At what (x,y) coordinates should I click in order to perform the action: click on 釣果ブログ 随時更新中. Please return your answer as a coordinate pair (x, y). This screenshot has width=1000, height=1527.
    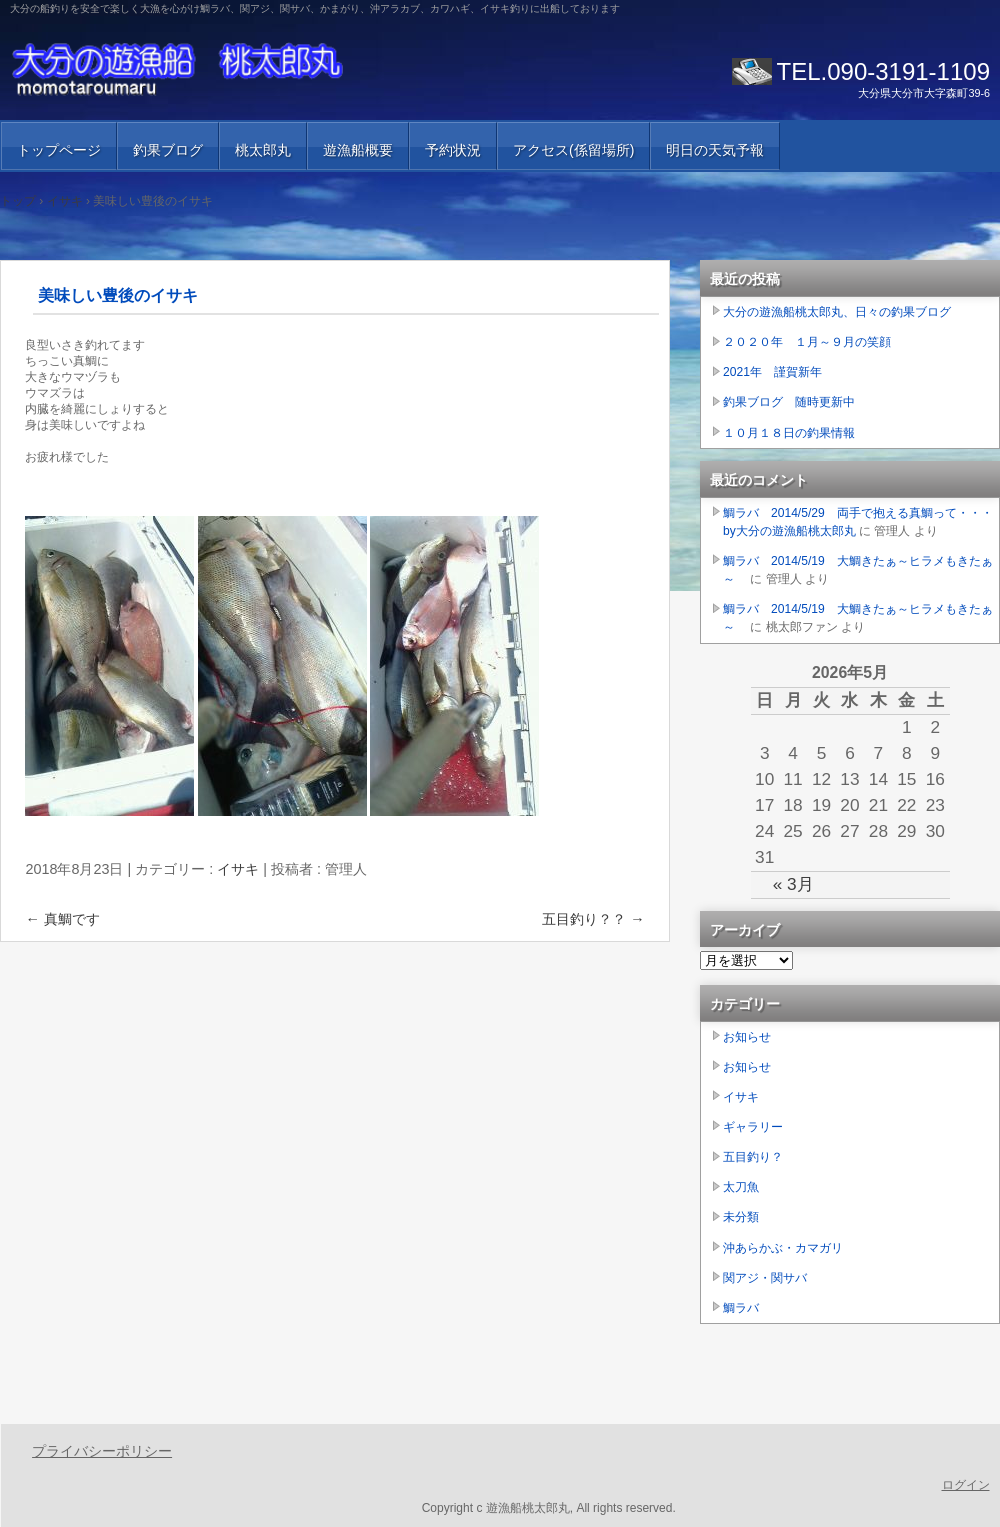
    Looking at the image, I should click on (789, 402).